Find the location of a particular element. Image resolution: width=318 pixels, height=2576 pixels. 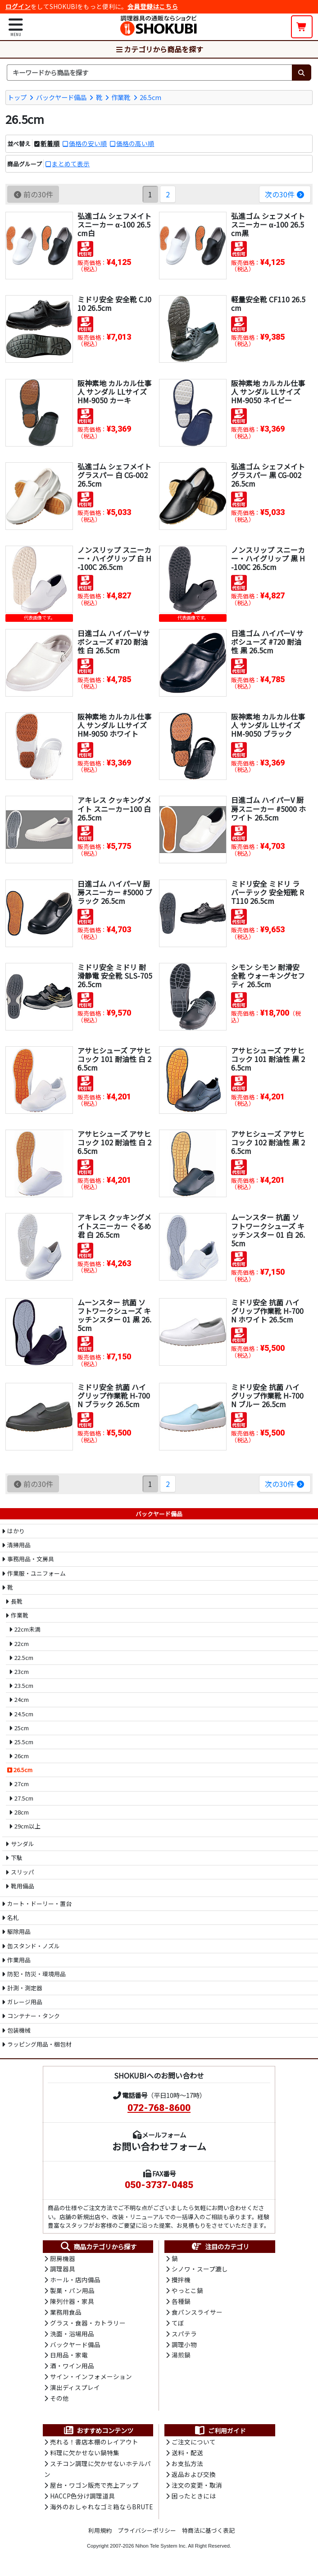

お問い合わせフォーム is located at coordinates (159, 2146).